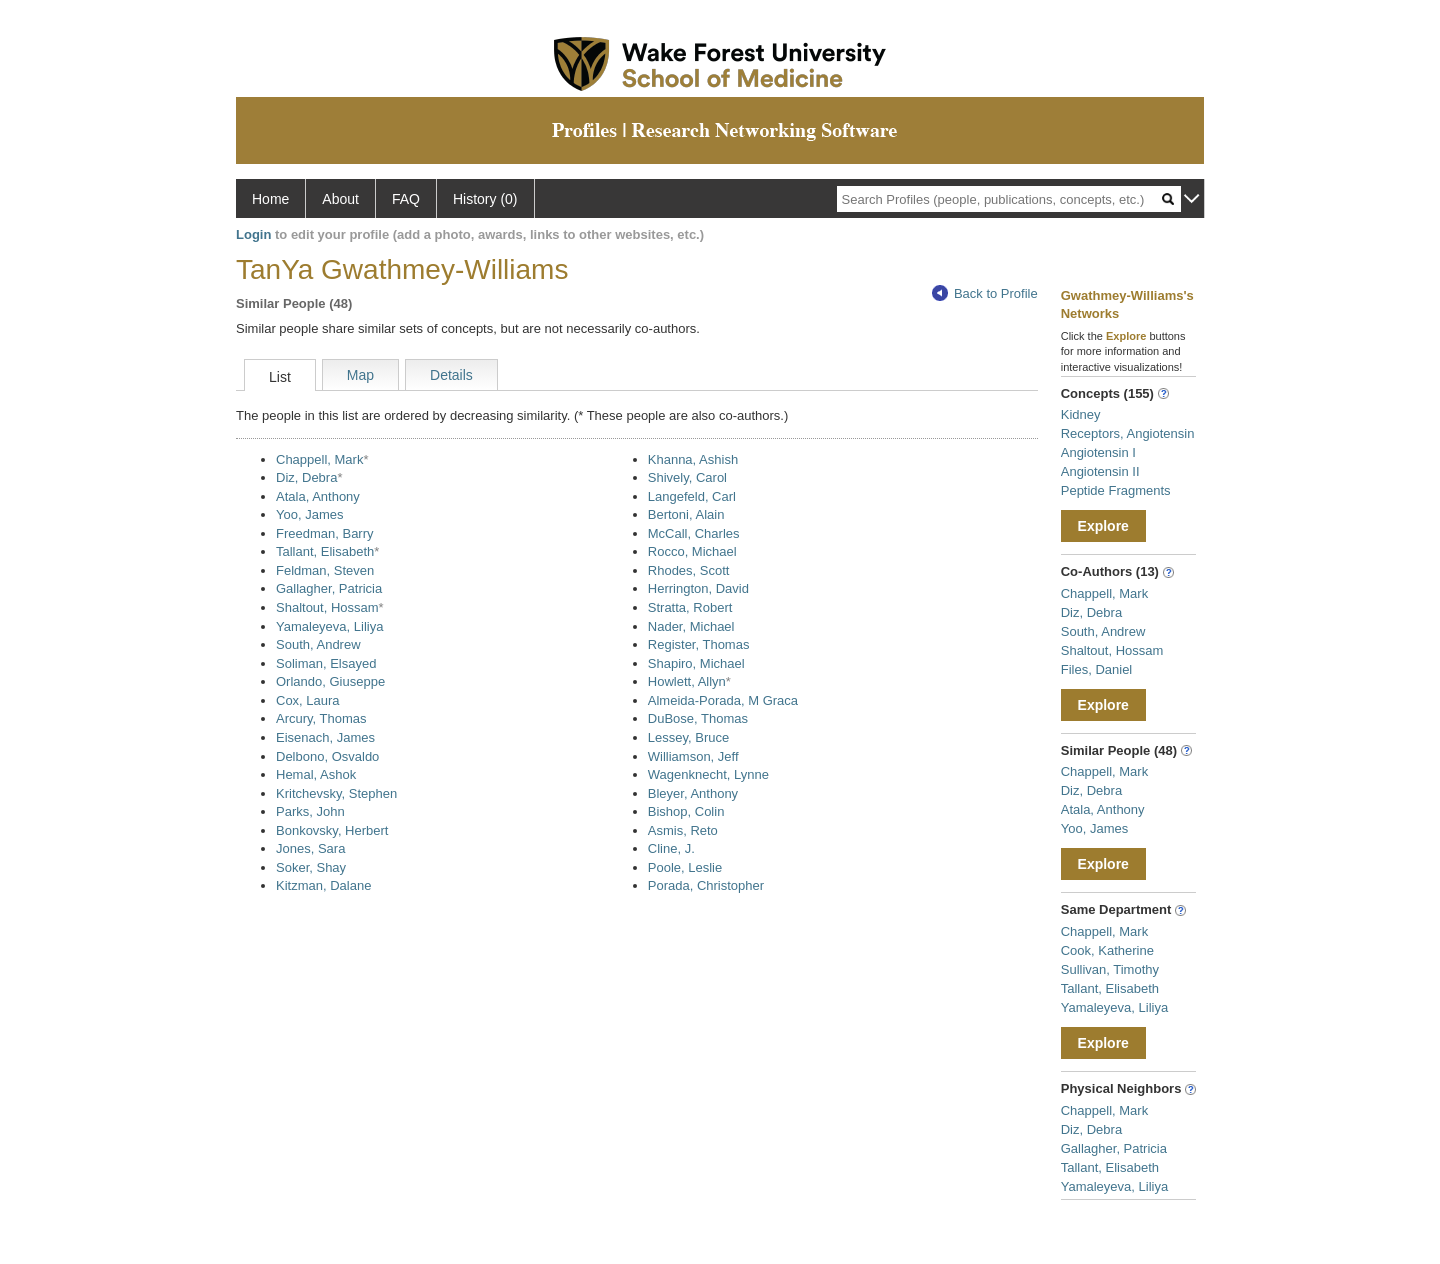 This screenshot has width=1440, height=1264. What do you see at coordinates (316, 774) in the screenshot?
I see `Hemal, Ashok` at bounding box center [316, 774].